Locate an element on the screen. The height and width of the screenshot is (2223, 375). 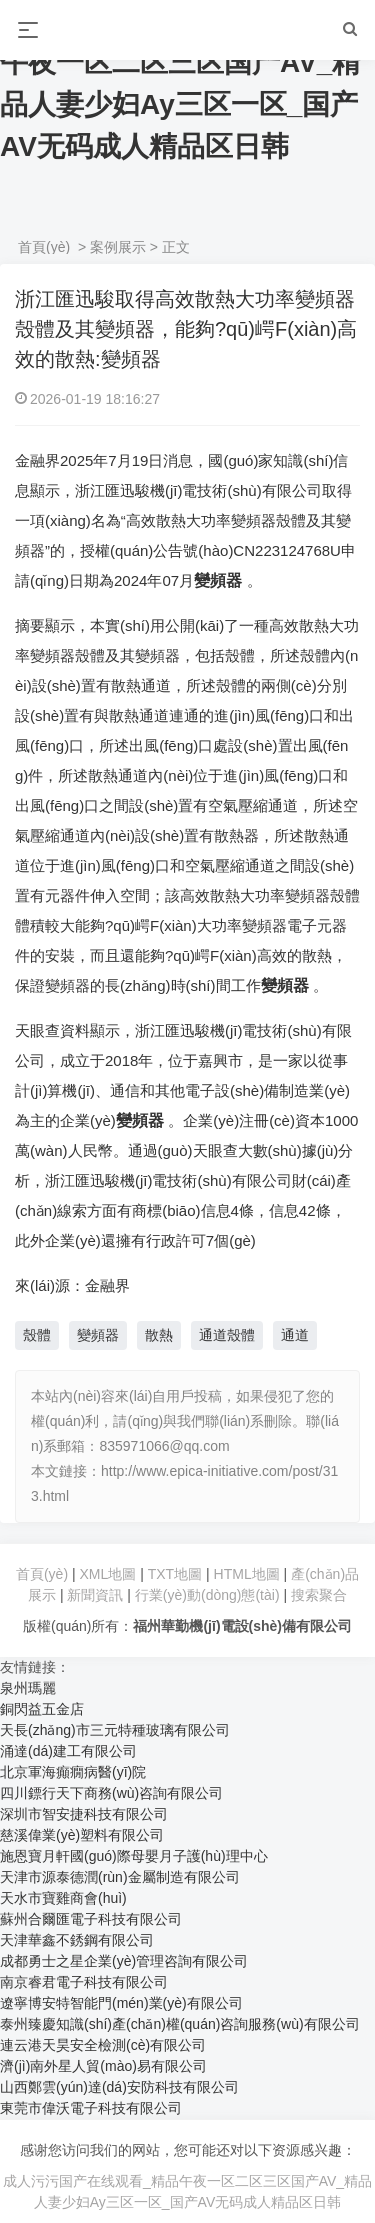
天津市源泰德潤(rùn)金屬制造有限公司 is located at coordinates (120, 1877).